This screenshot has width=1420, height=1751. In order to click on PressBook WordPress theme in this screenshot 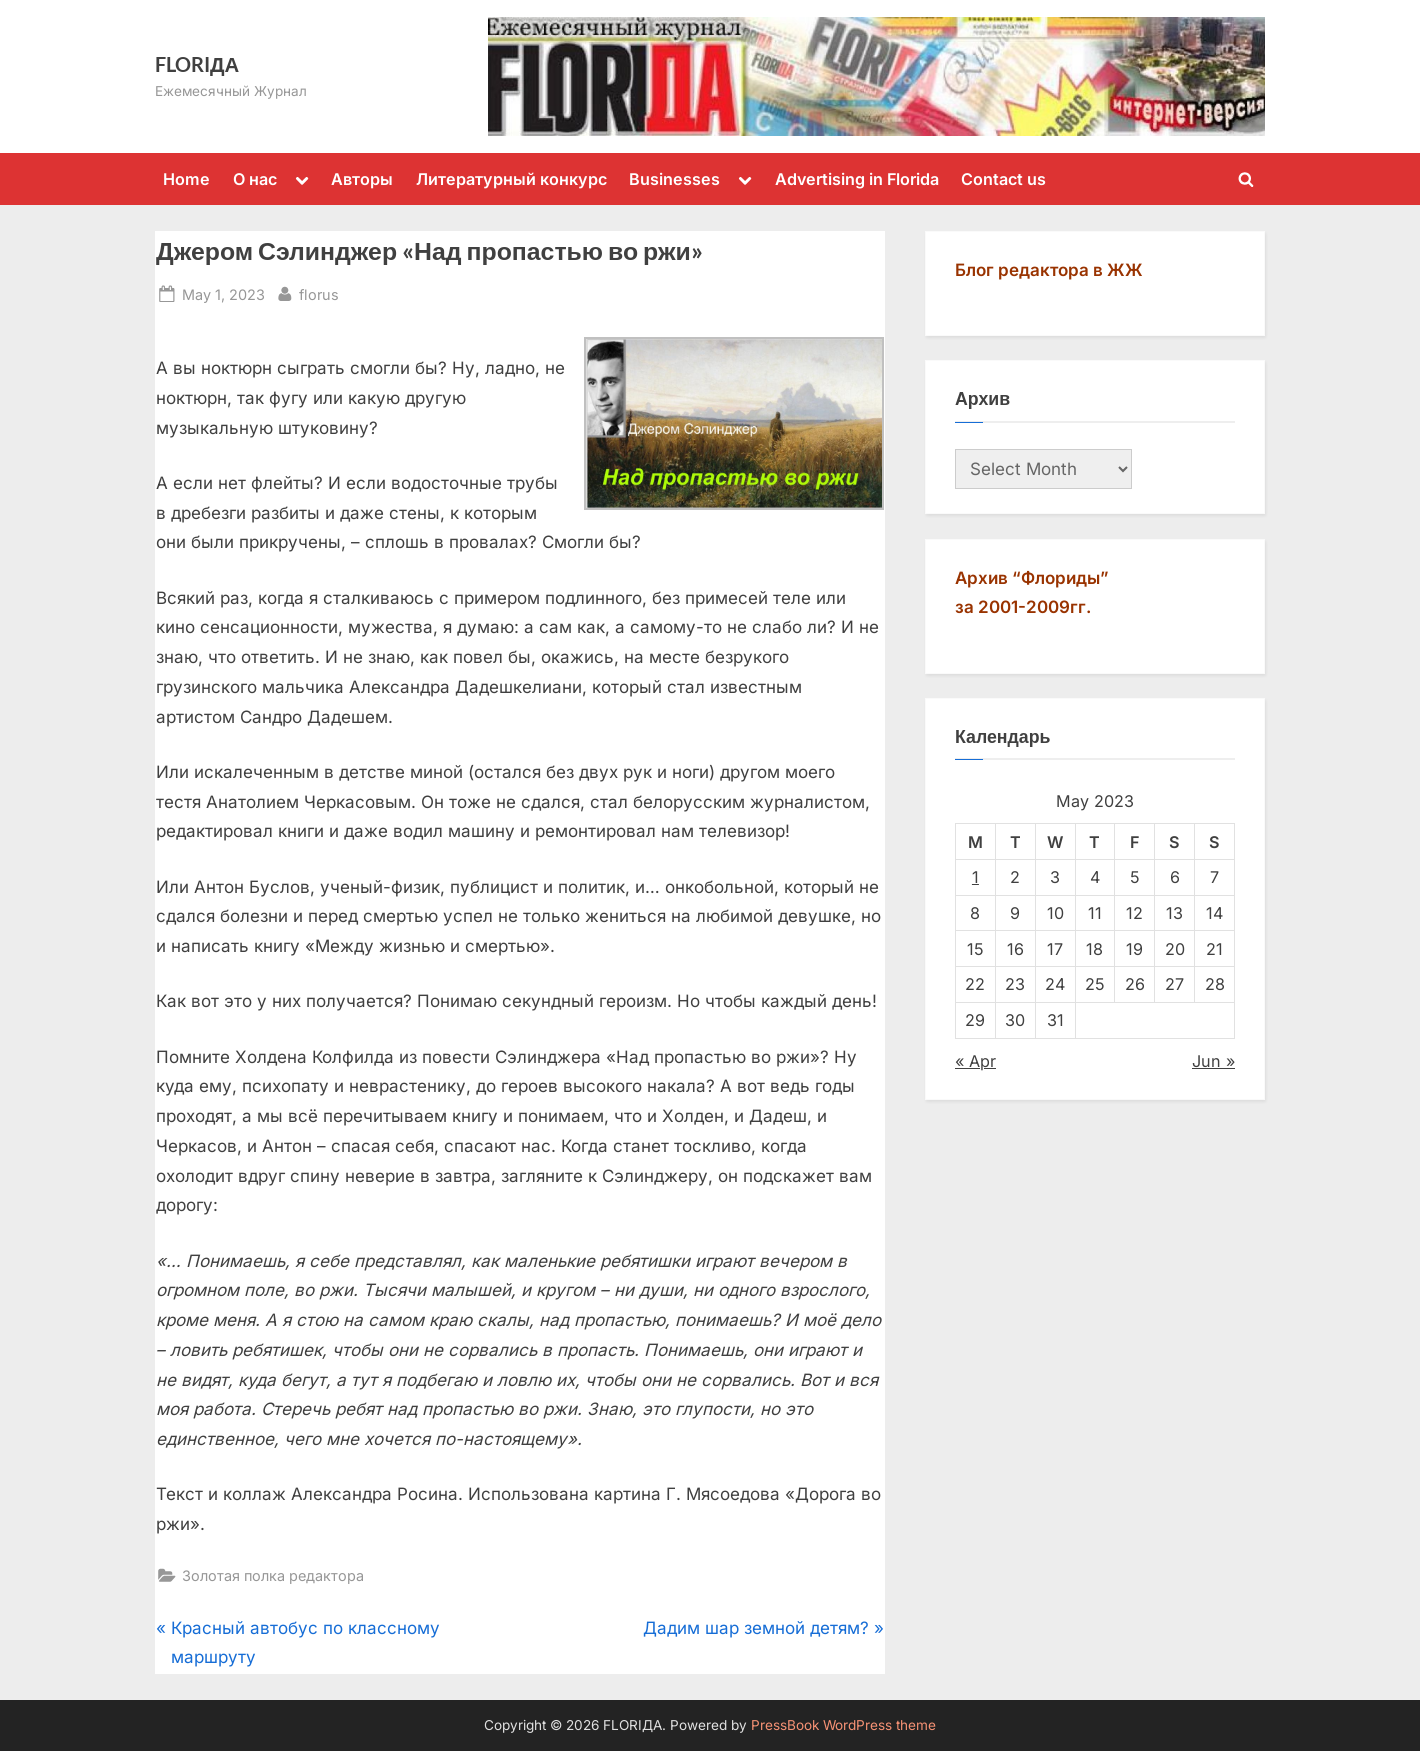, I will do `click(843, 1725)`.